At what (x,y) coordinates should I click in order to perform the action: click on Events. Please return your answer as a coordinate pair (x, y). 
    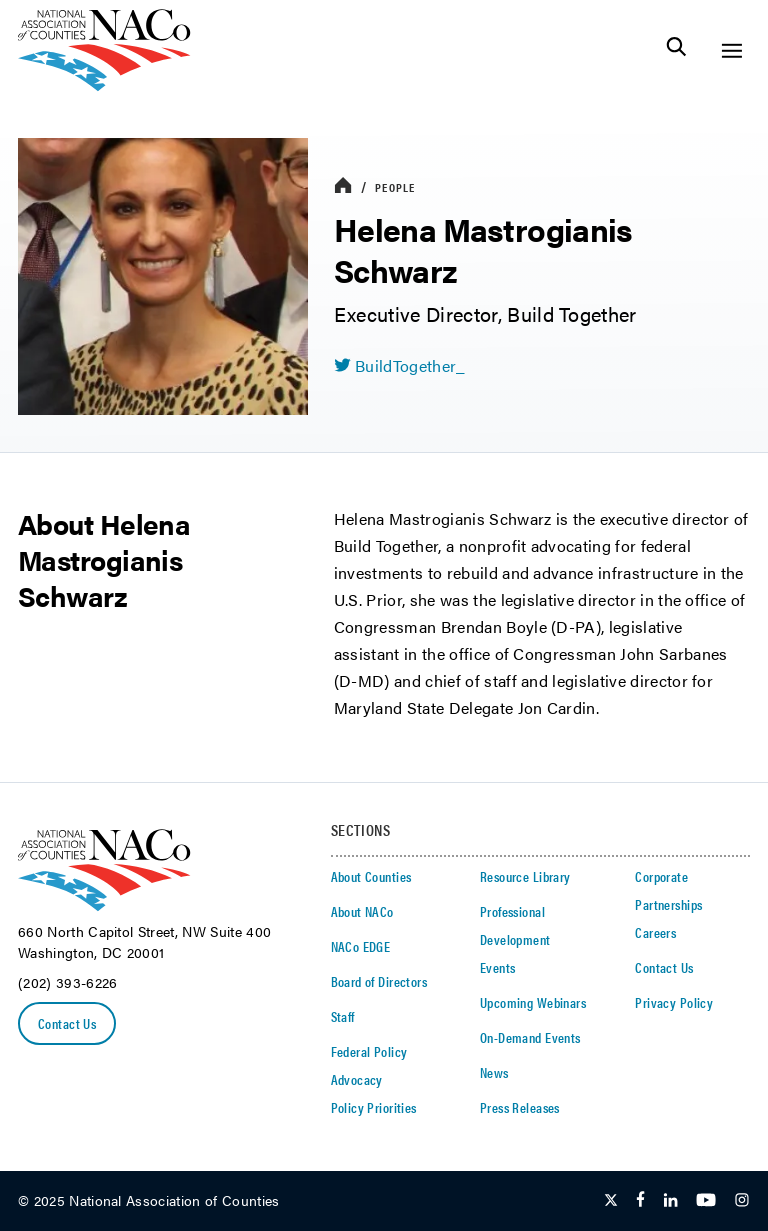
    Looking at the image, I should click on (498, 967).